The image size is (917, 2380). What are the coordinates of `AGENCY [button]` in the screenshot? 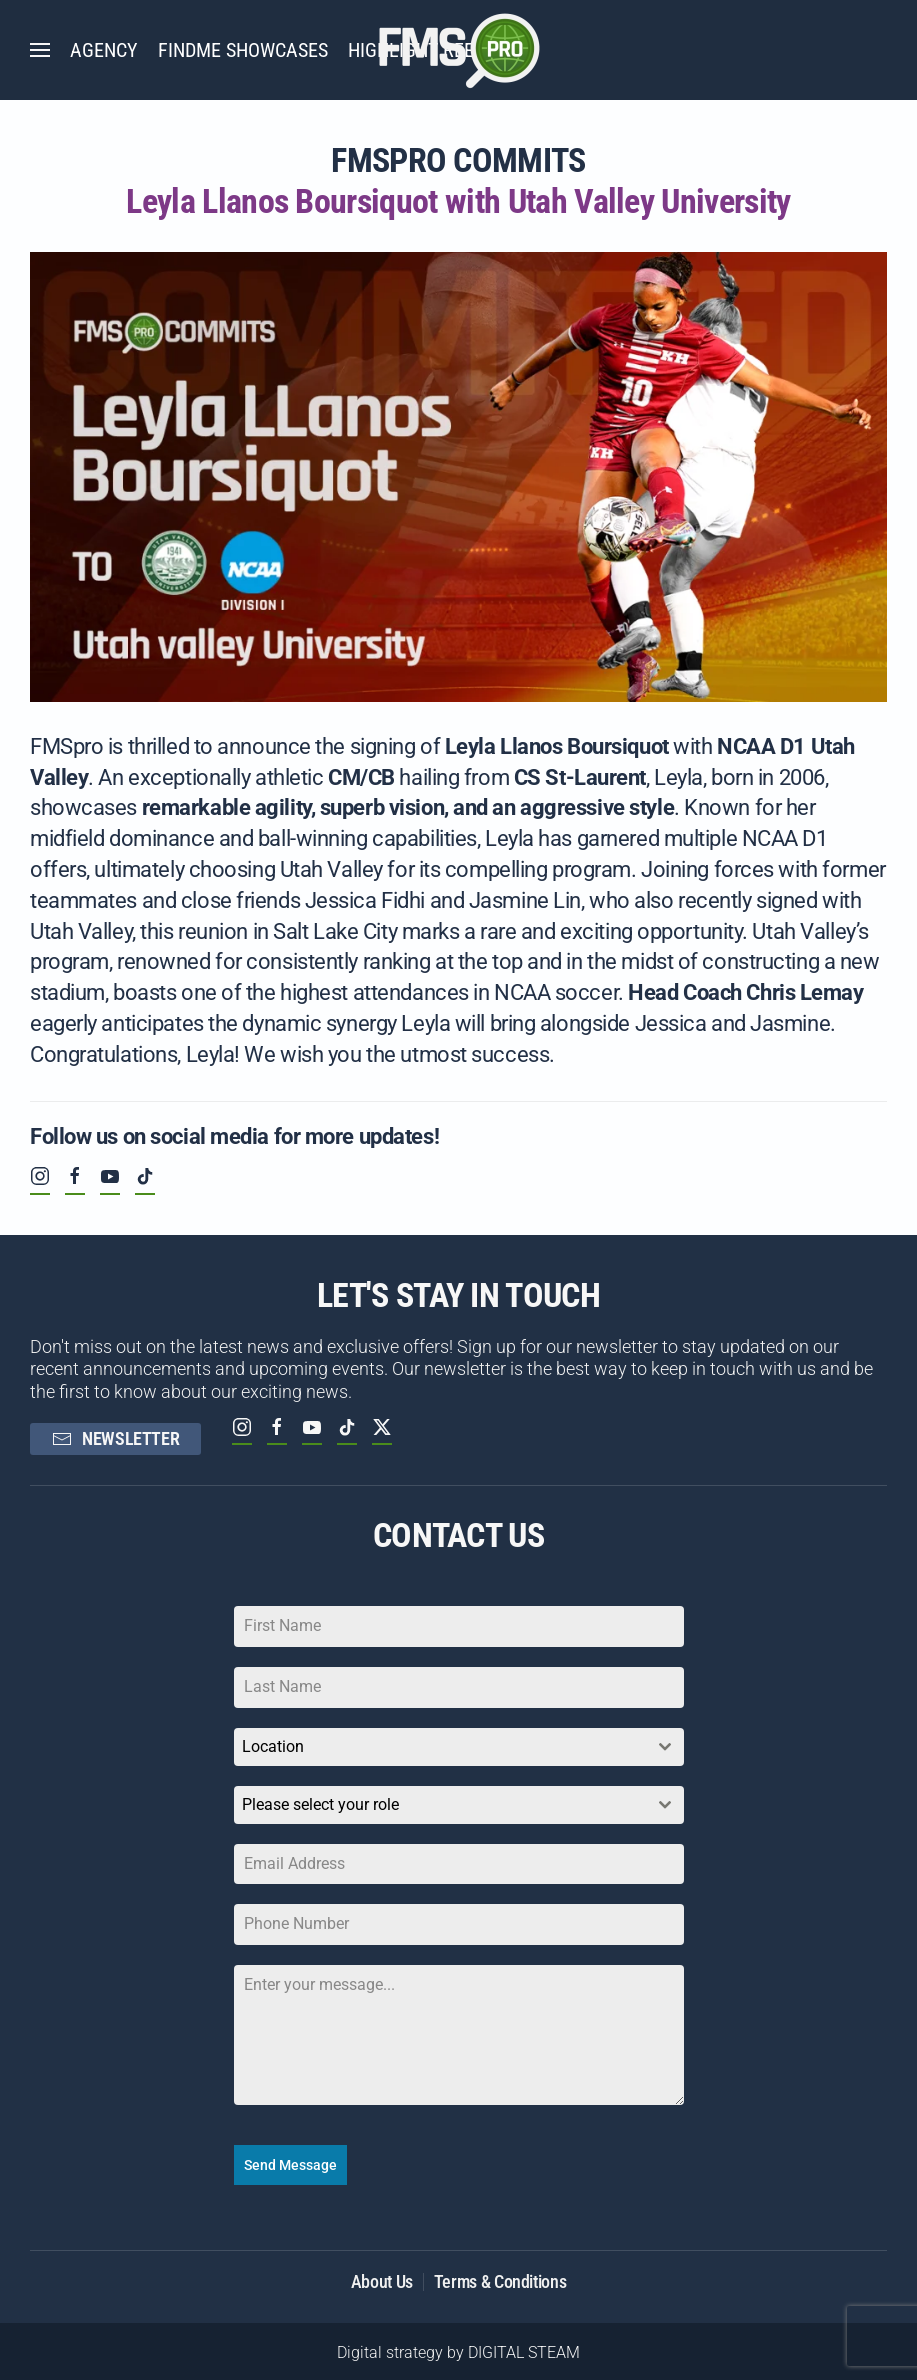 It's located at (104, 50).